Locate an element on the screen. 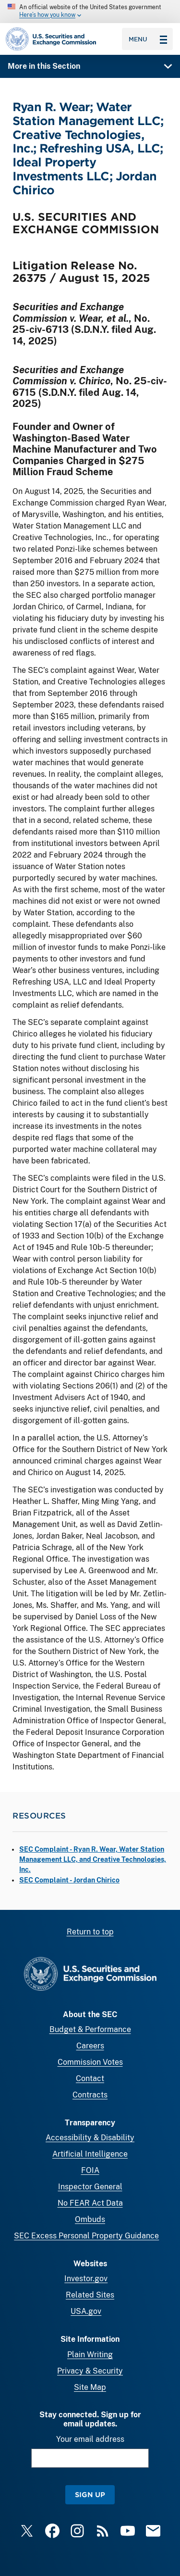 The width and height of the screenshot is (180, 2576). Menu is located at coordinates (148, 39).